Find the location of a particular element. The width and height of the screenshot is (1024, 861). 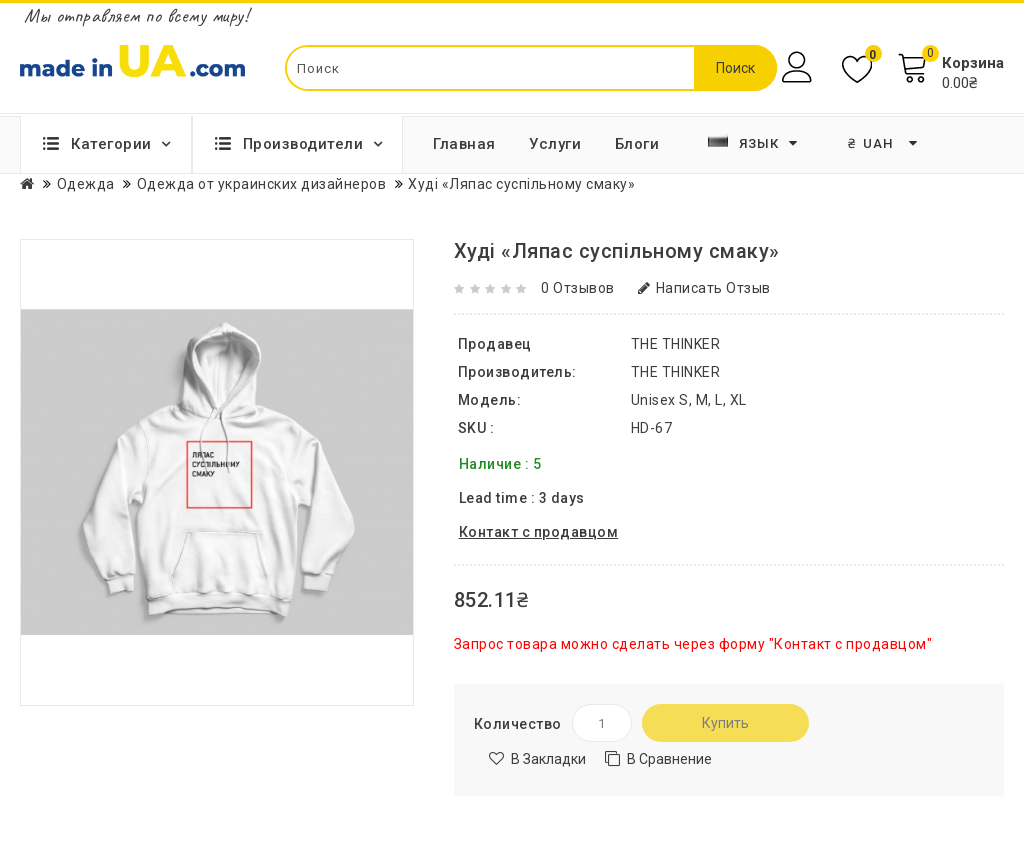

В закладки is located at coordinates (548, 759).